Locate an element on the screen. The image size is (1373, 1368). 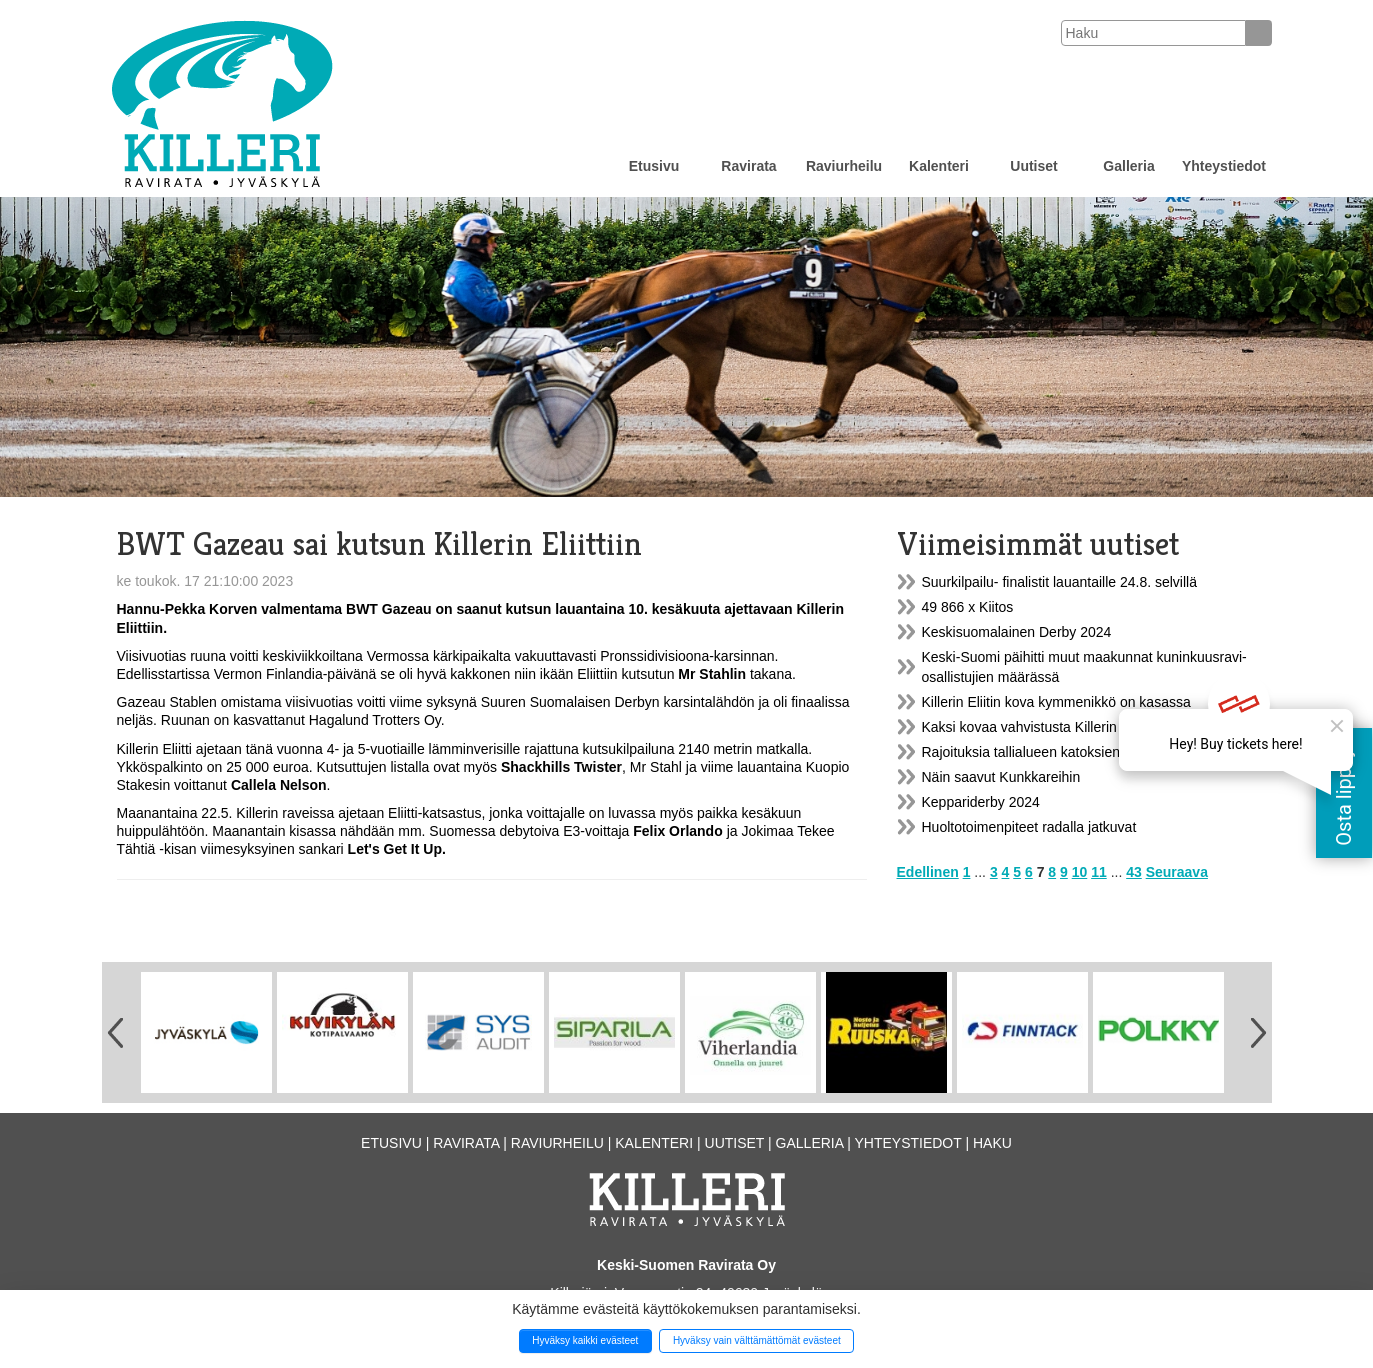
Ravirata is located at coordinates (748, 166).